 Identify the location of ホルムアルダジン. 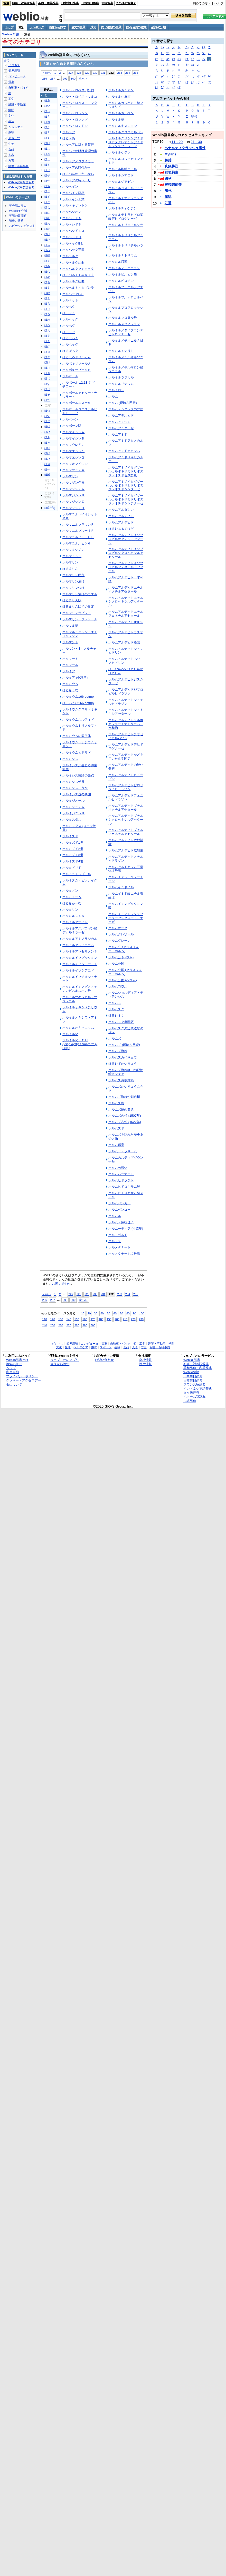
(121, 509).